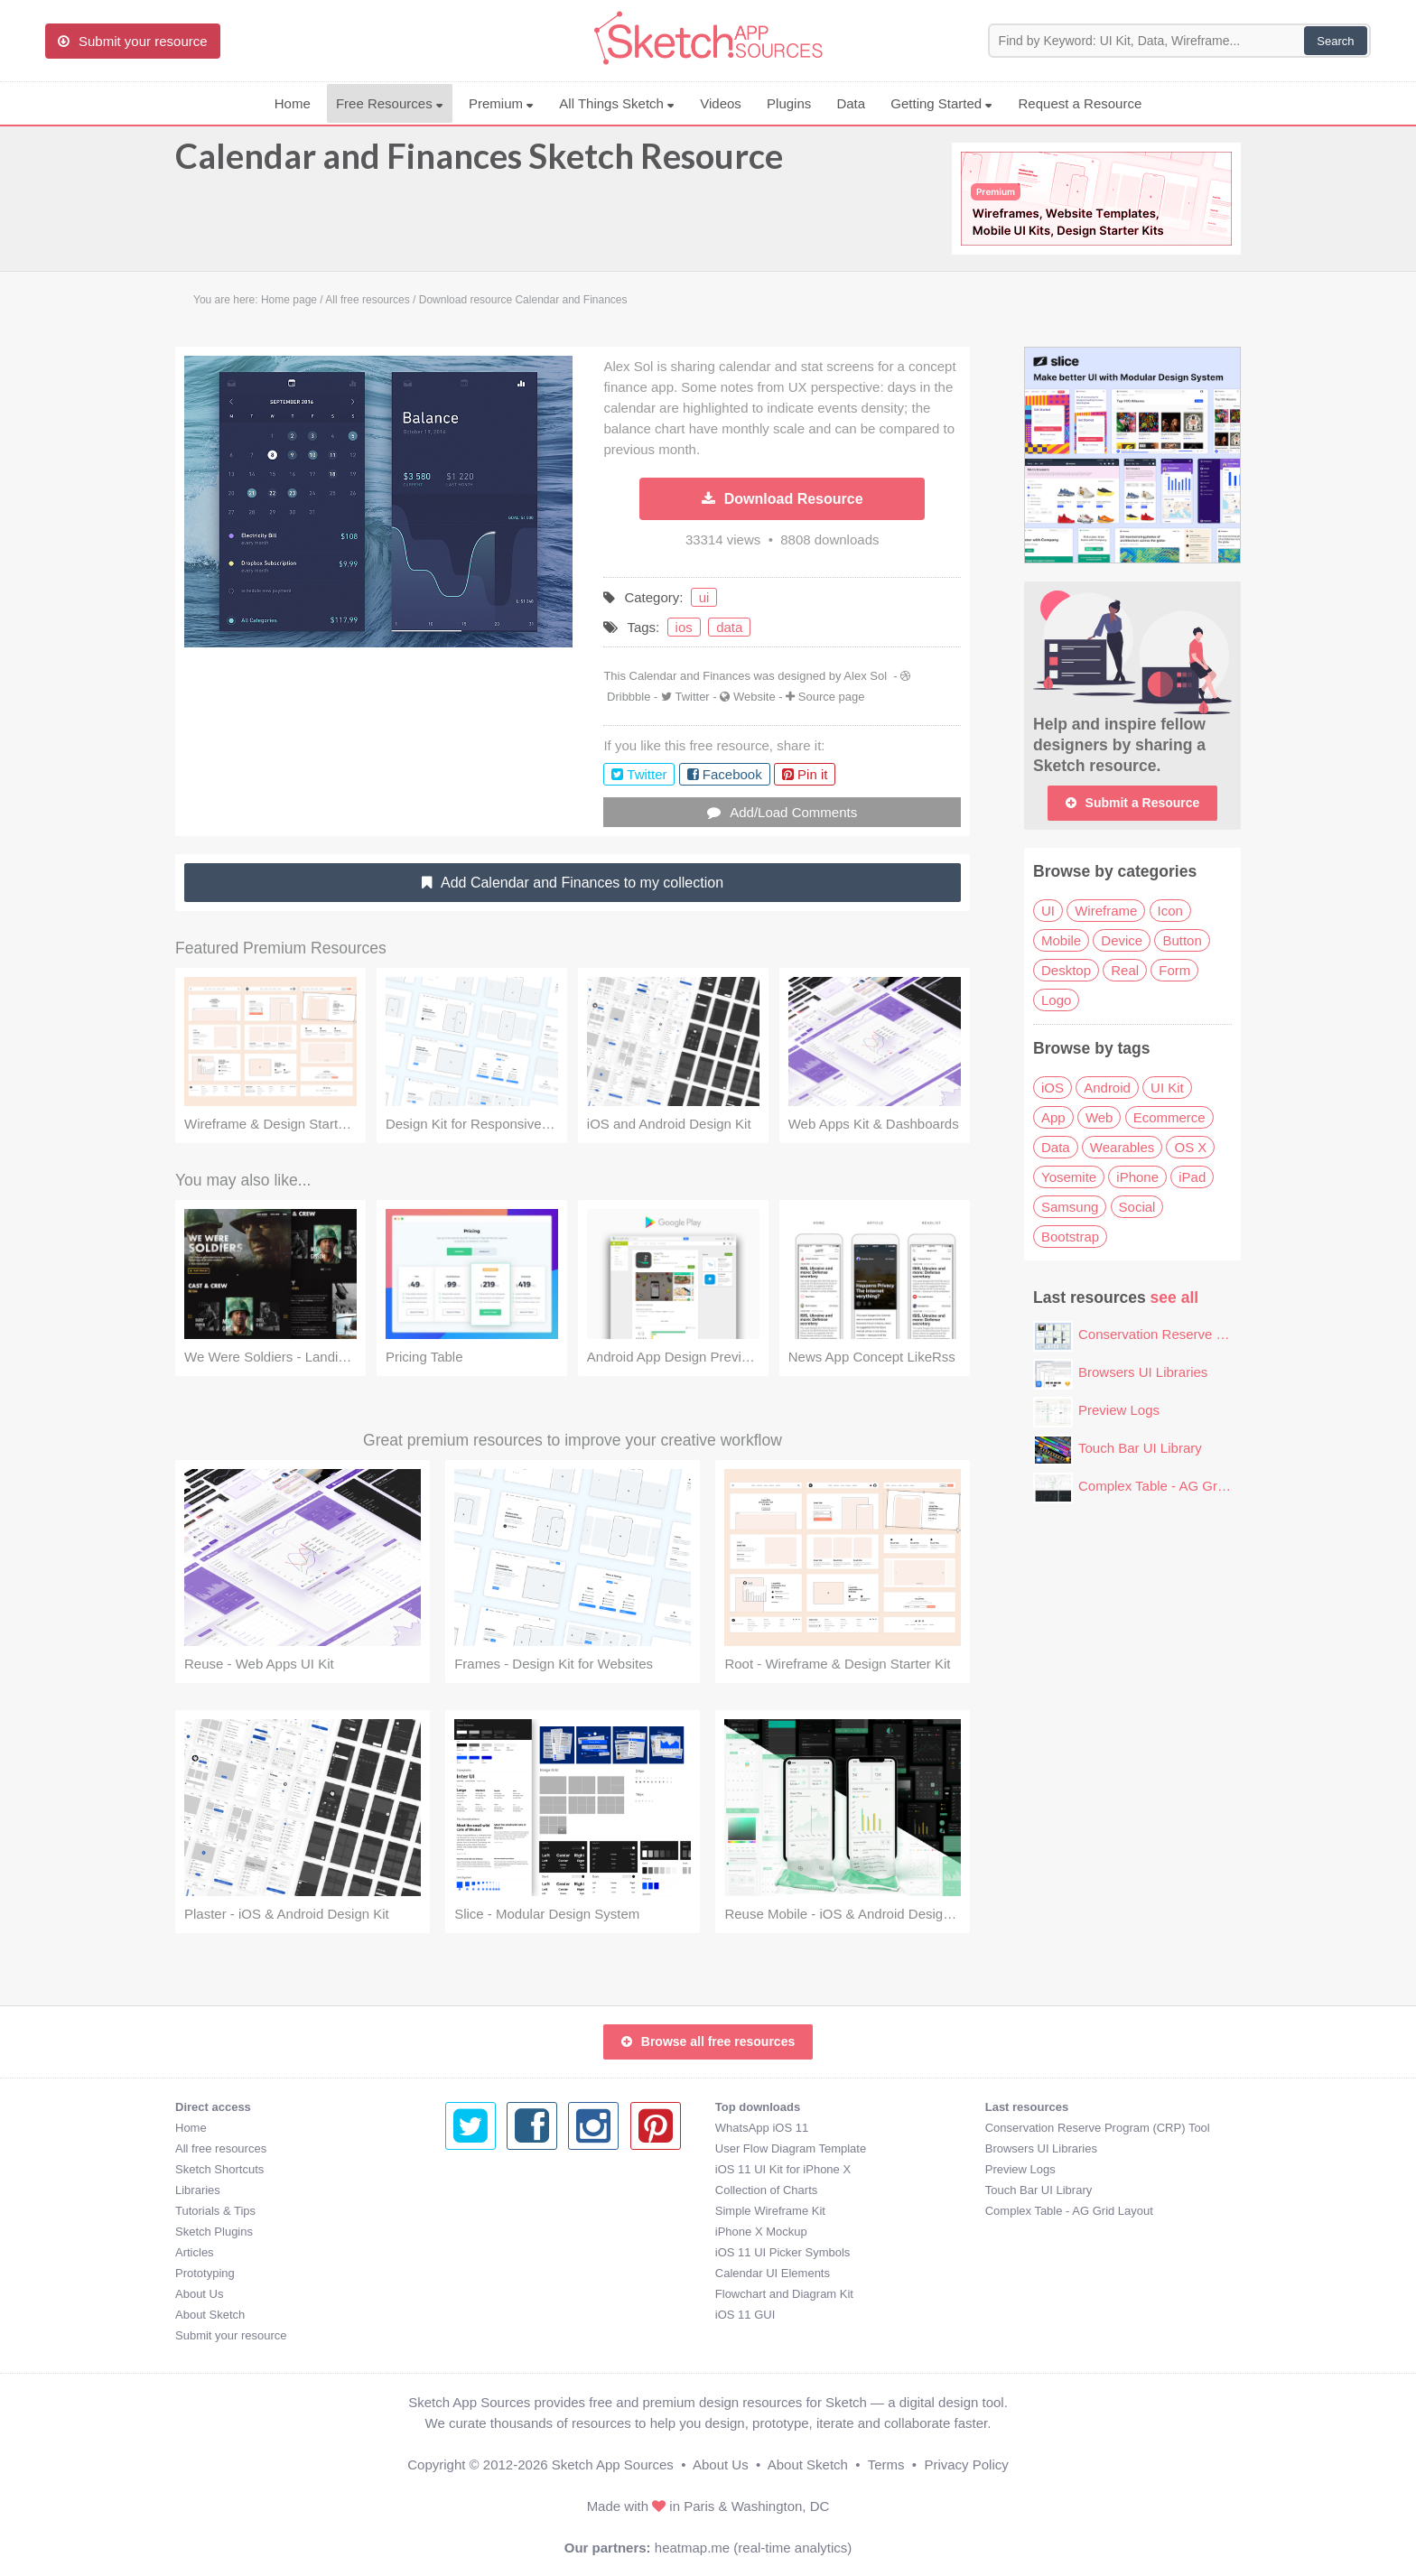 Image resolution: width=1416 pixels, height=2576 pixels. What do you see at coordinates (1181, 940) in the screenshot?
I see `Button` at bounding box center [1181, 940].